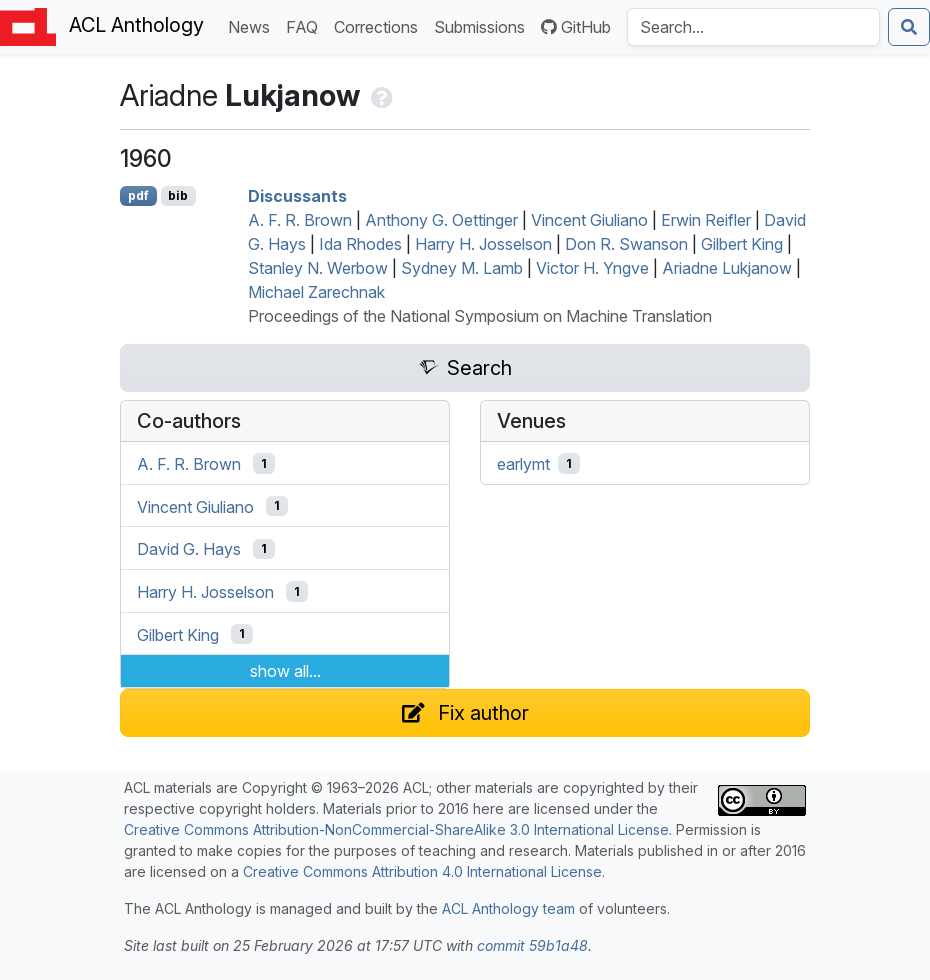 The image size is (930, 980). I want to click on Sydney M. Lamb, so click(462, 268).